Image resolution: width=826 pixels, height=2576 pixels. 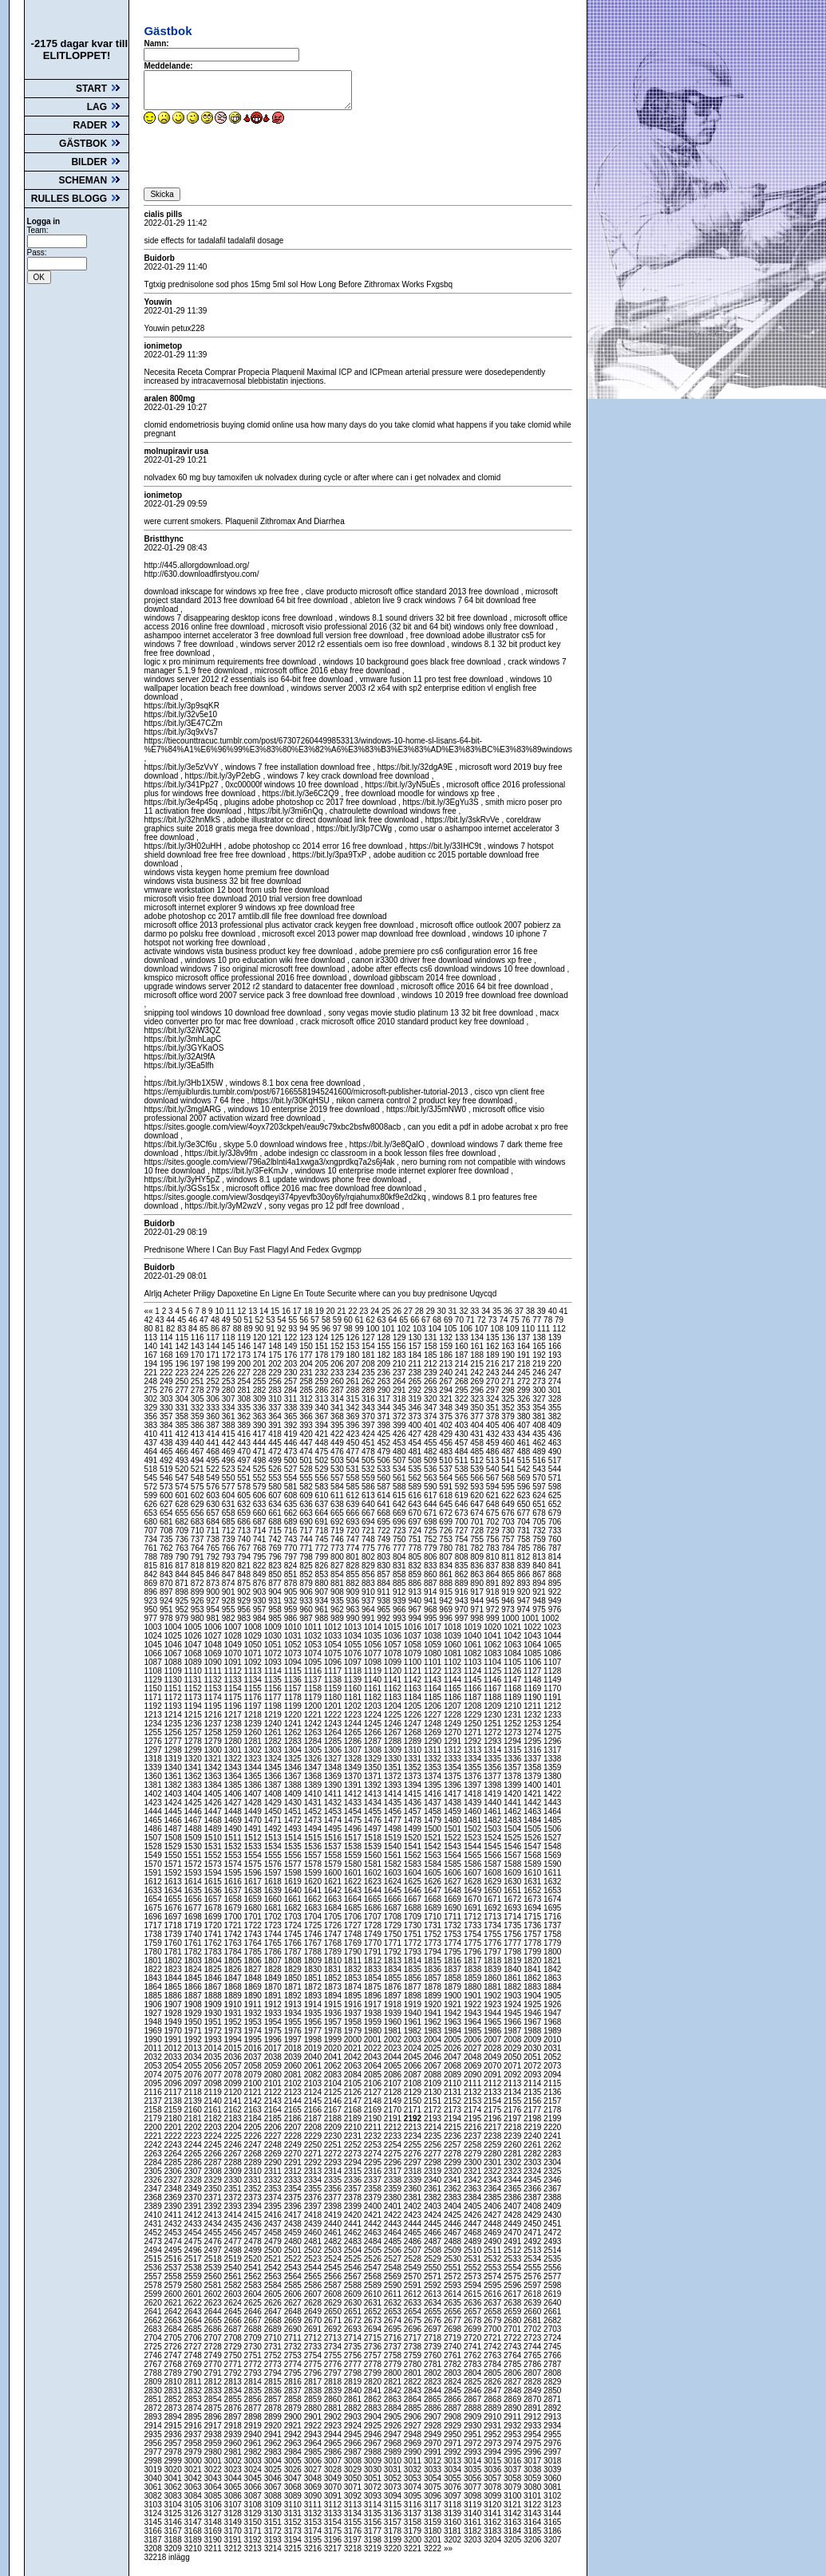 What do you see at coordinates (474, 1750) in the screenshot?
I see `1313` at bounding box center [474, 1750].